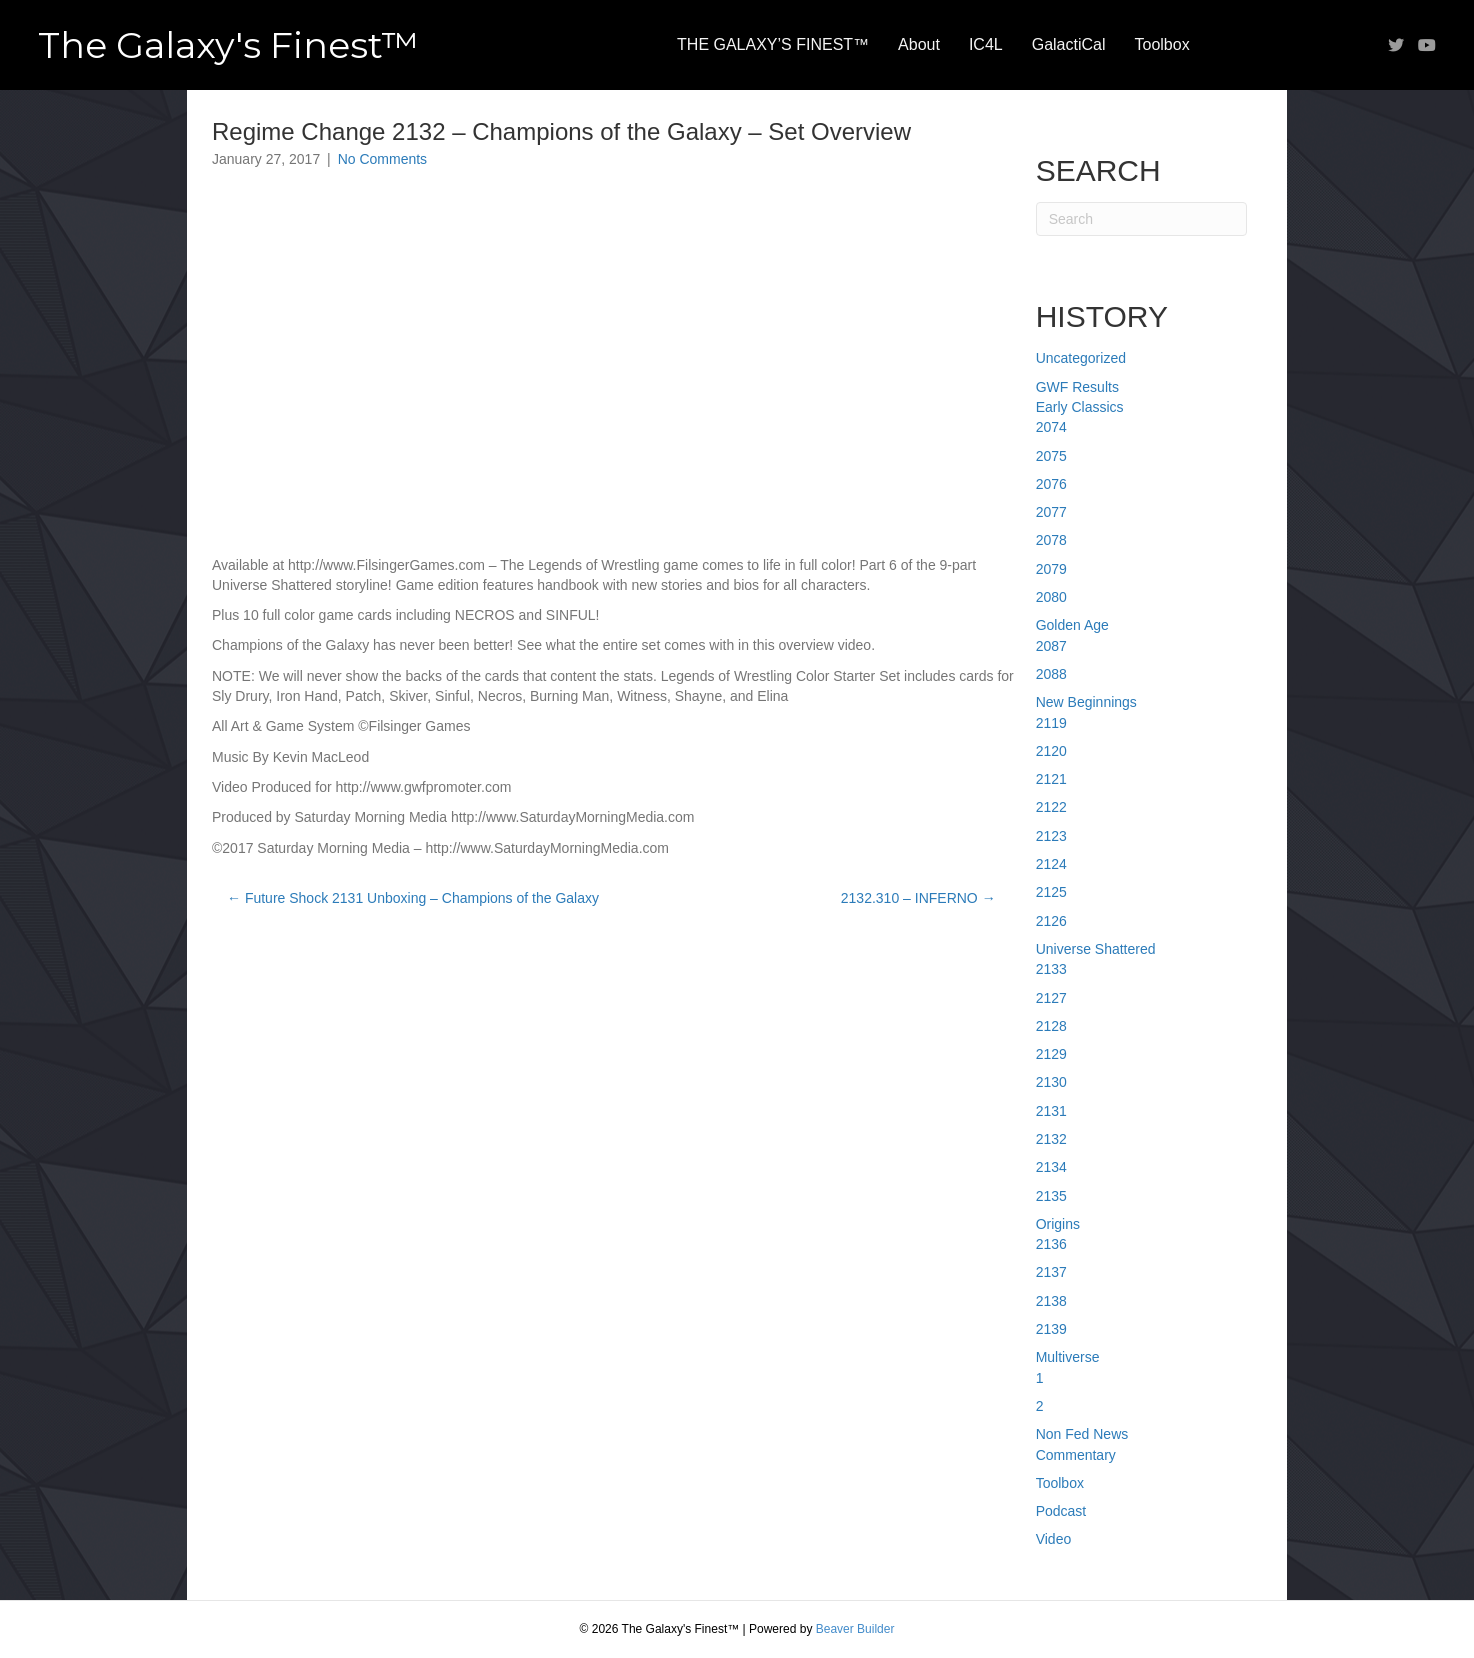  What do you see at coordinates (919, 44) in the screenshot?
I see `About` at bounding box center [919, 44].